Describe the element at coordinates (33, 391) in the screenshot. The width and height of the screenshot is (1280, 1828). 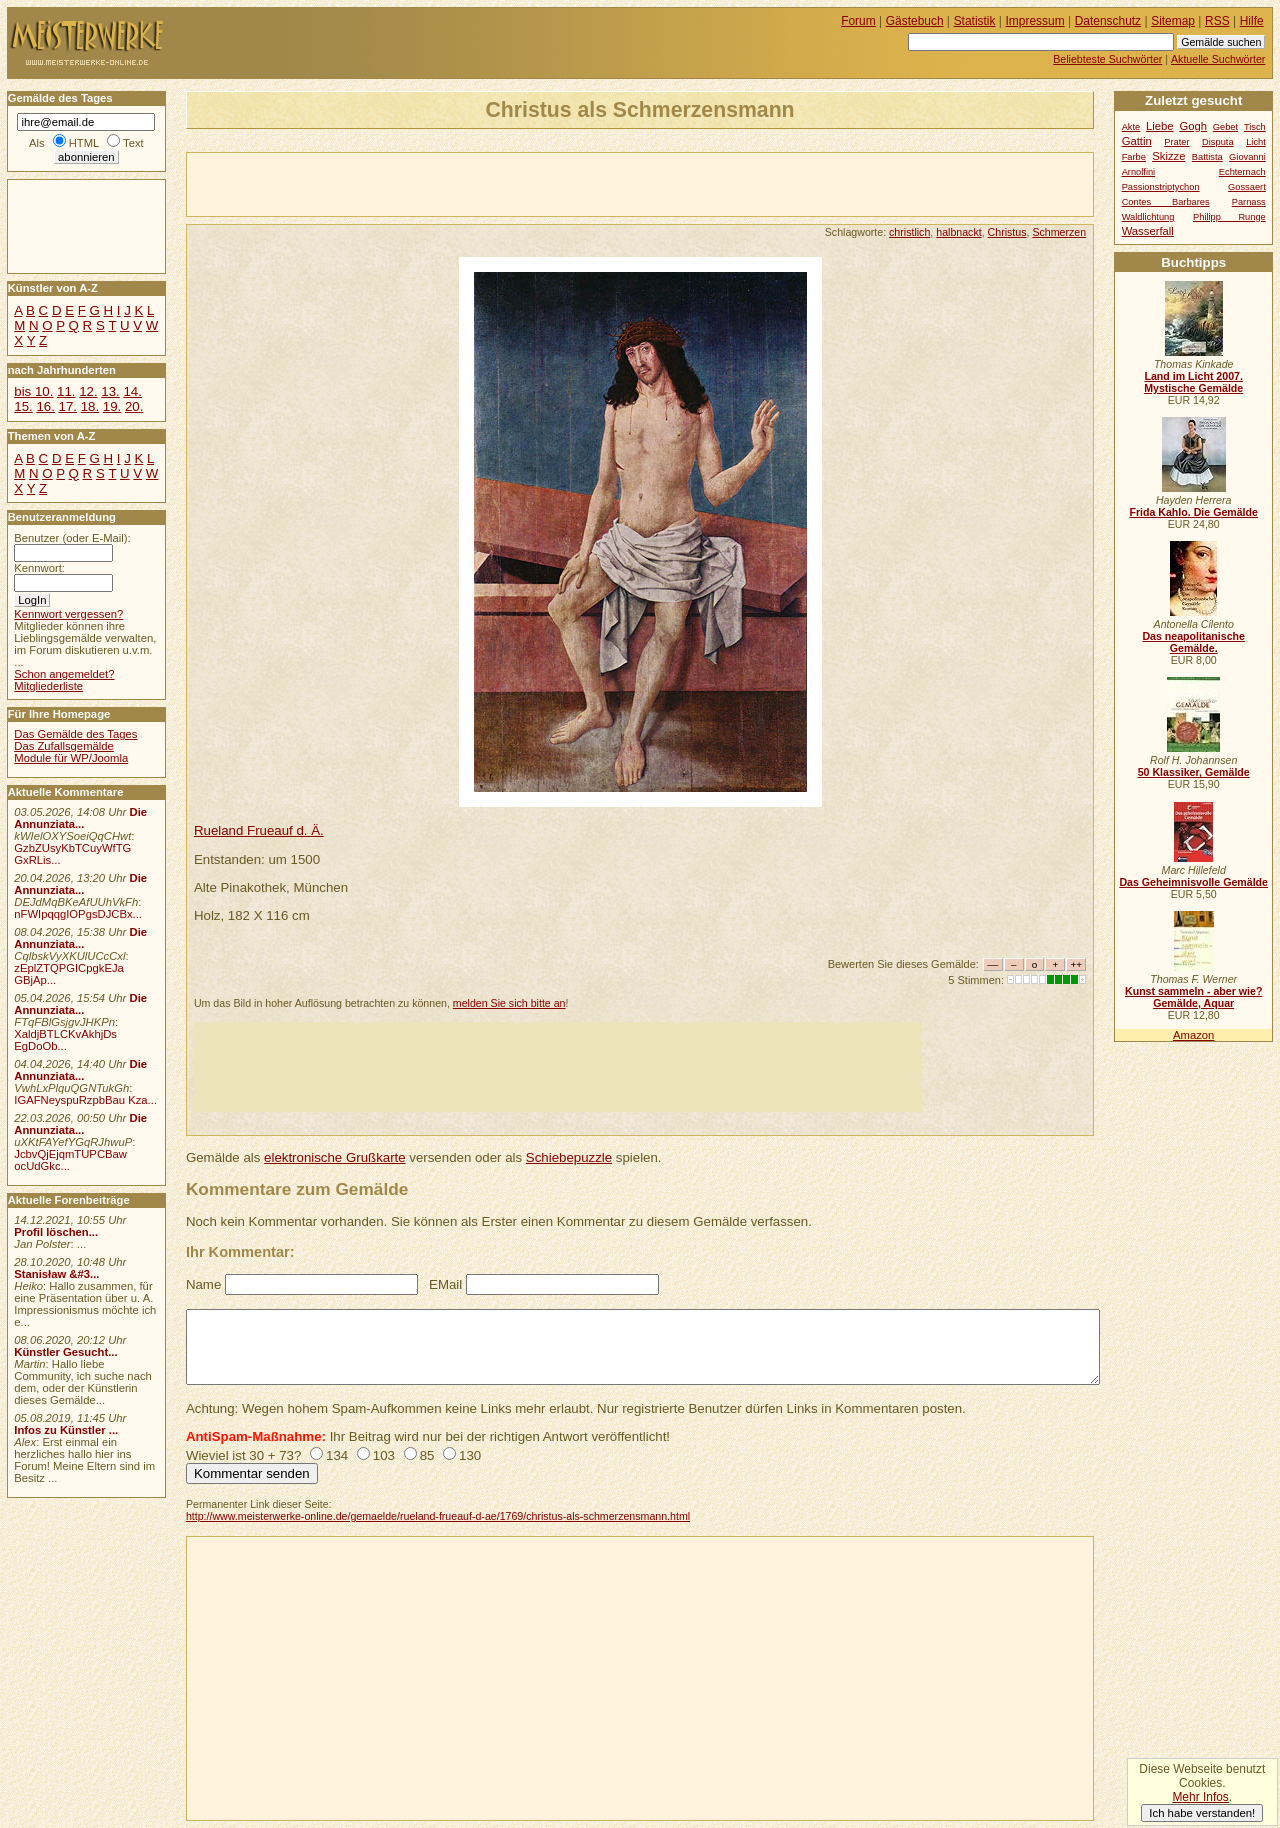
I see `bis 10.` at that location.